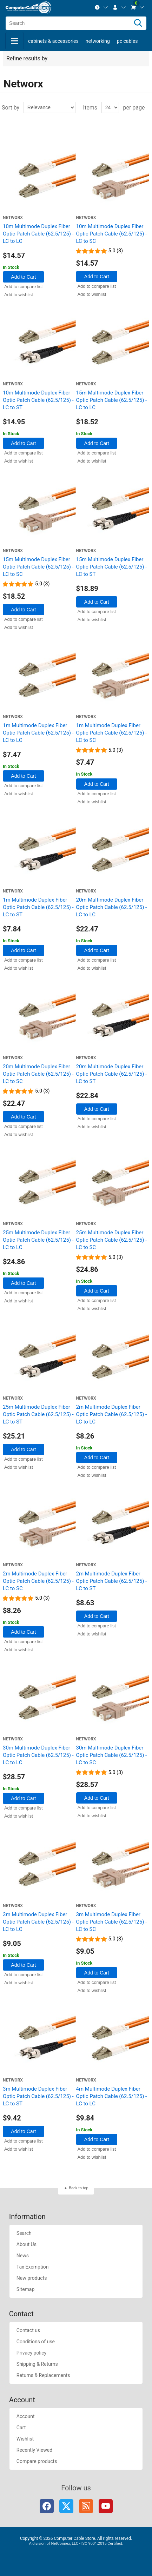  Describe the element at coordinates (111, 1581) in the screenshot. I see `2m Multimode Duplex Fiber Optic Patch Cable (62.5/125) - LC to ST` at that location.